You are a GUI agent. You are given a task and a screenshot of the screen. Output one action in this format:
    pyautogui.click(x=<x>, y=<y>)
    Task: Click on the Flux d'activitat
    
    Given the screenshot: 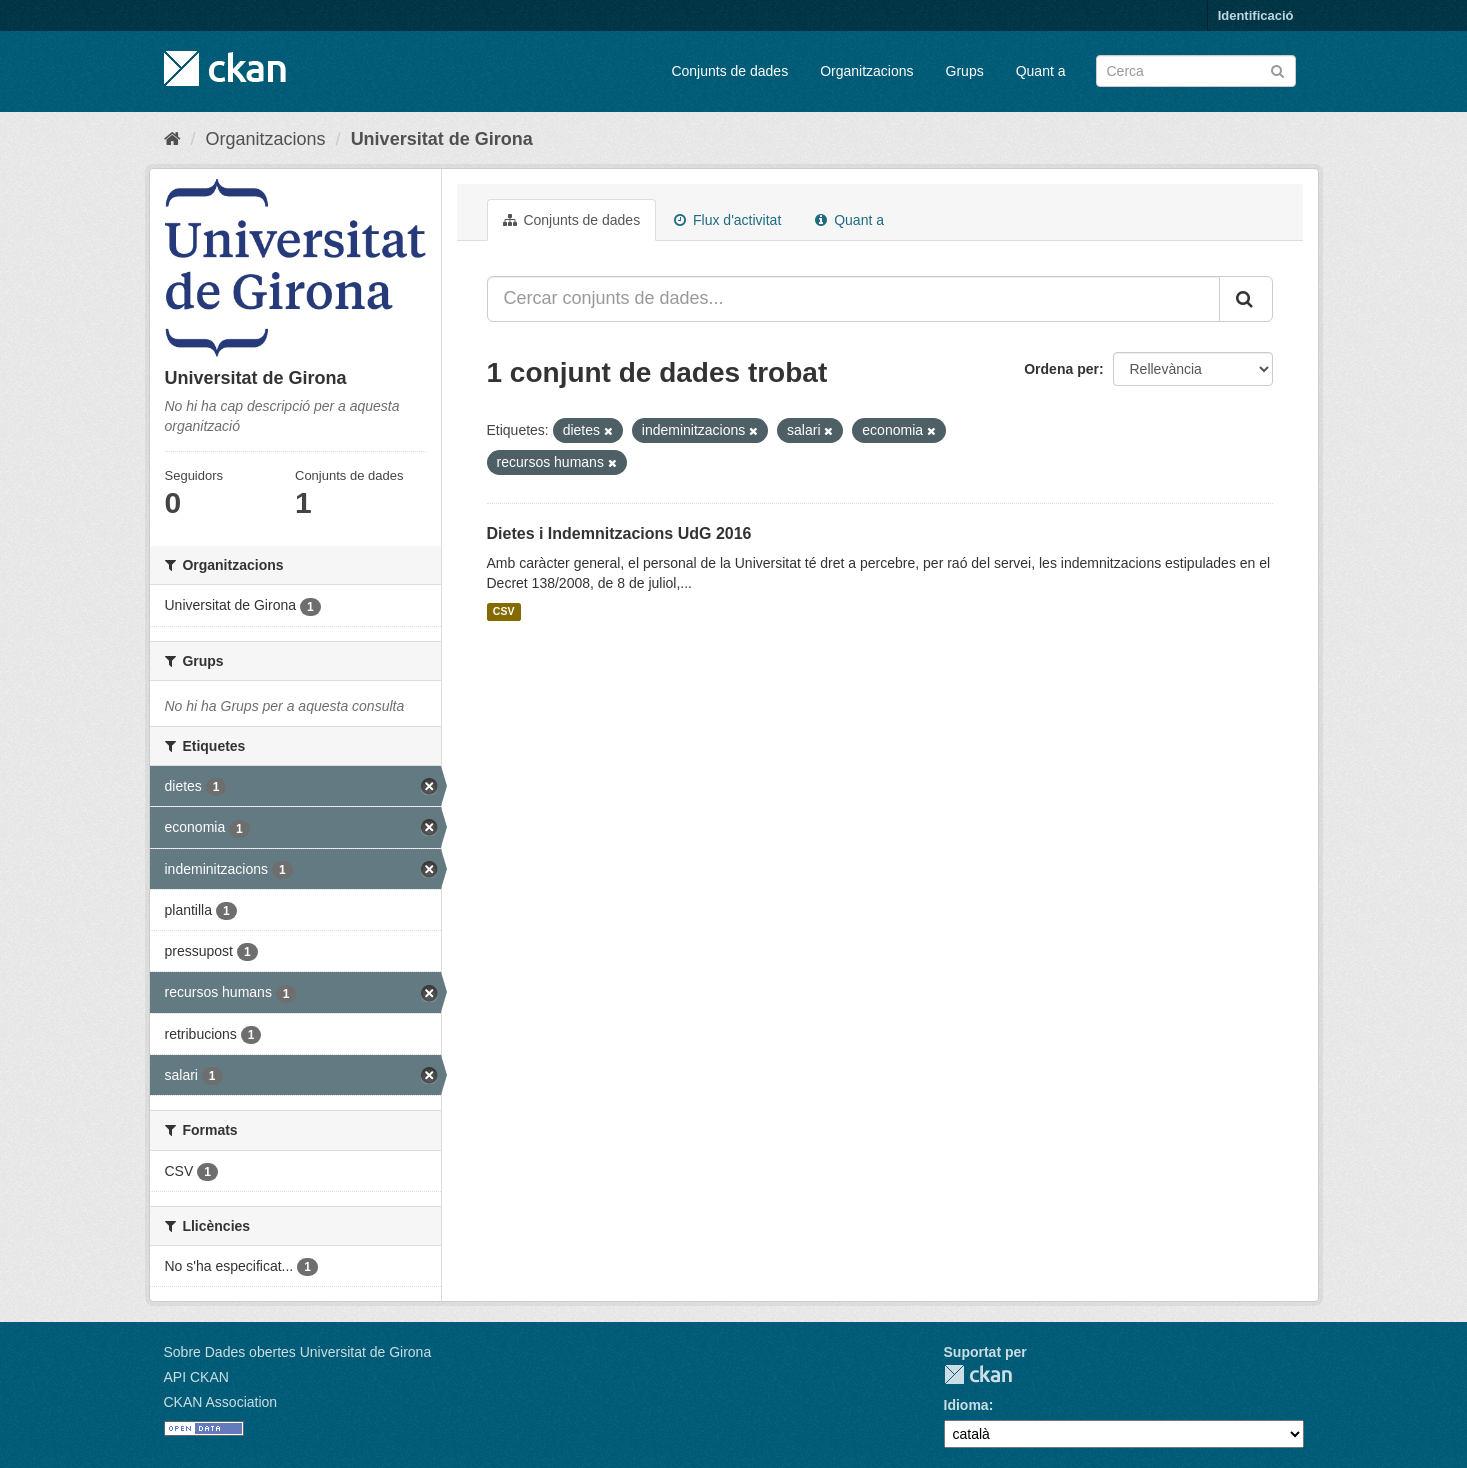 What is the action you would take?
    pyautogui.click(x=727, y=220)
    